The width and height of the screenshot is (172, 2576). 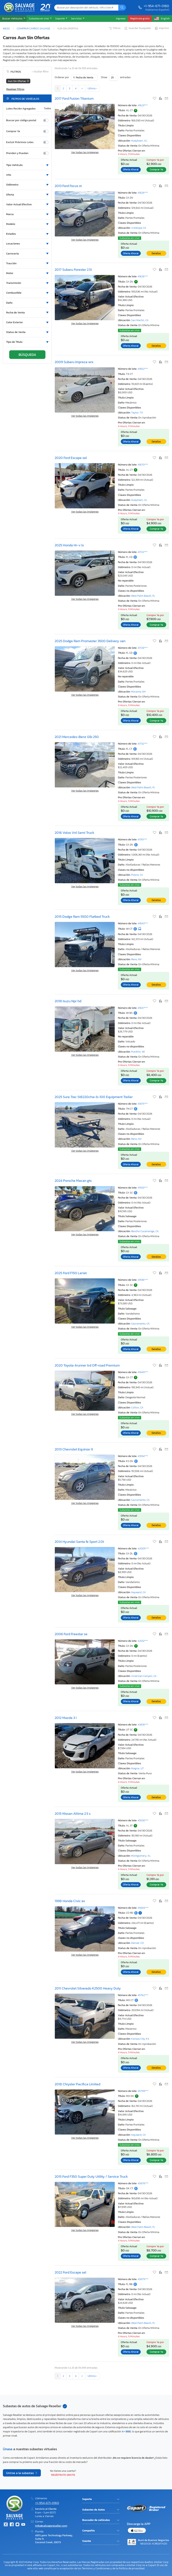 I want to click on 2025 Dodge Ram Promaster 3500 Delivery van, so click(x=90, y=641).